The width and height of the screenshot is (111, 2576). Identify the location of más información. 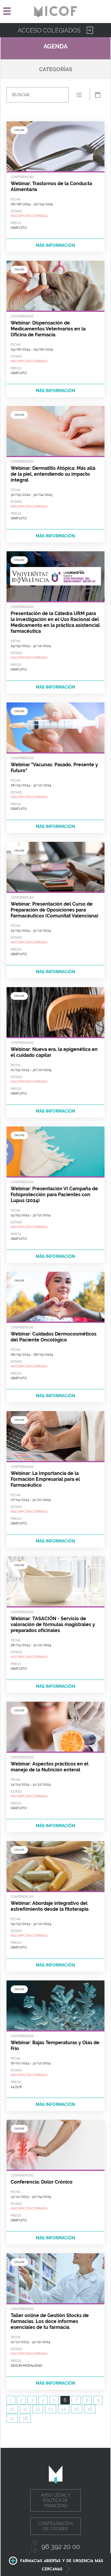
(55, 245).